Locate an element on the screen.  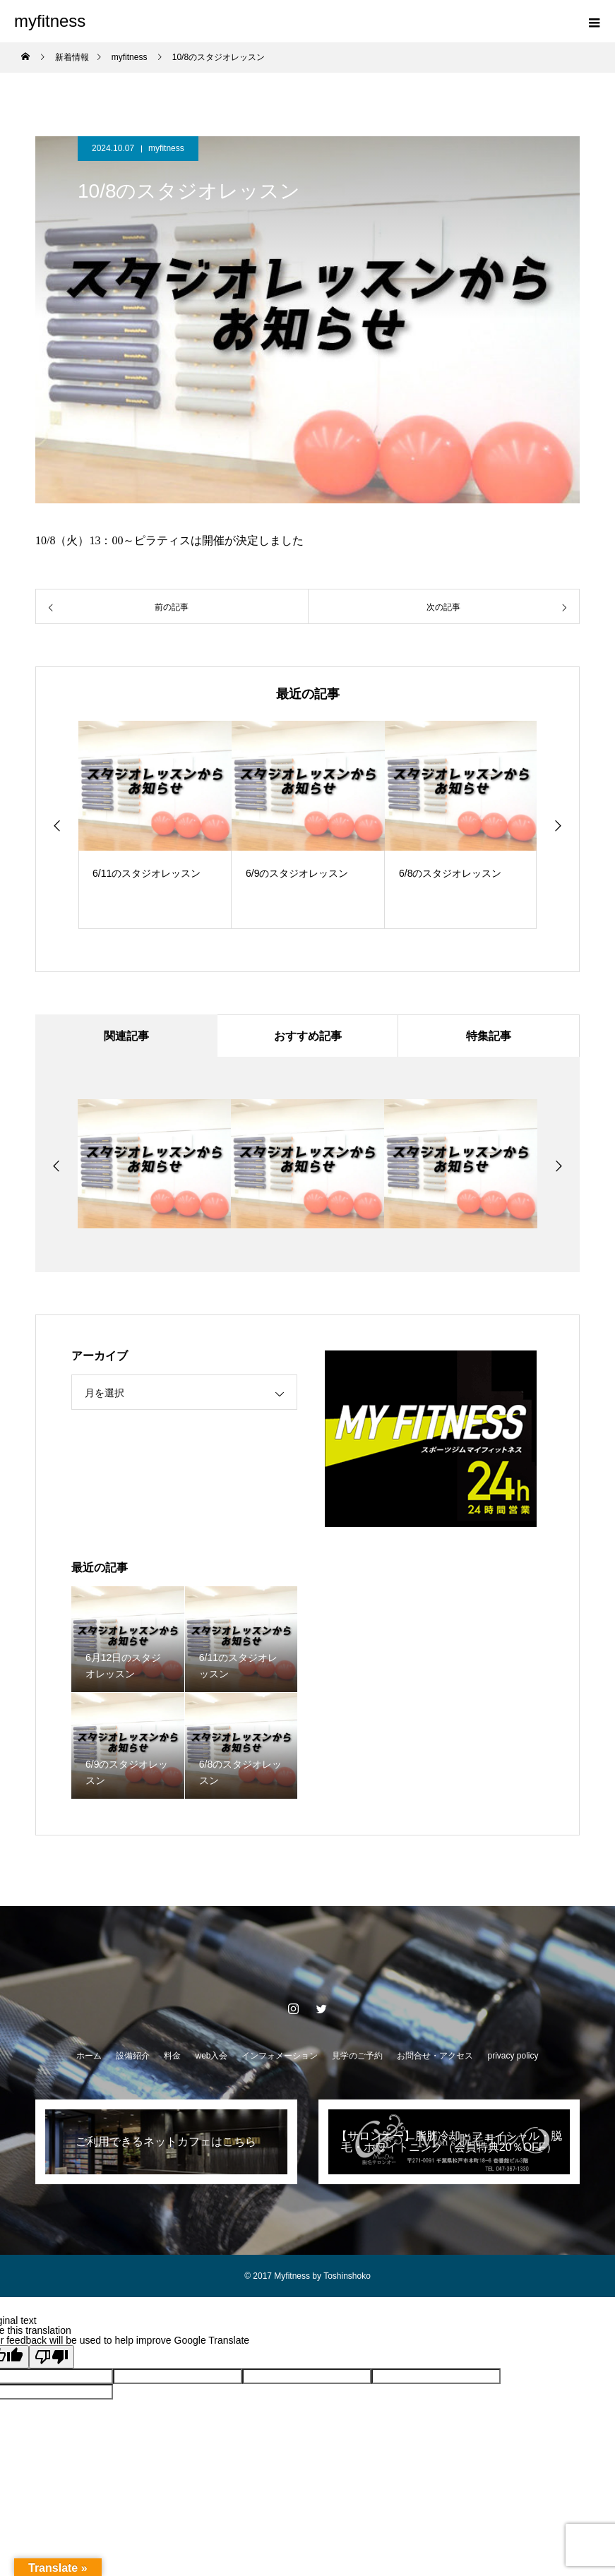
ホーム is located at coordinates (89, 2056).